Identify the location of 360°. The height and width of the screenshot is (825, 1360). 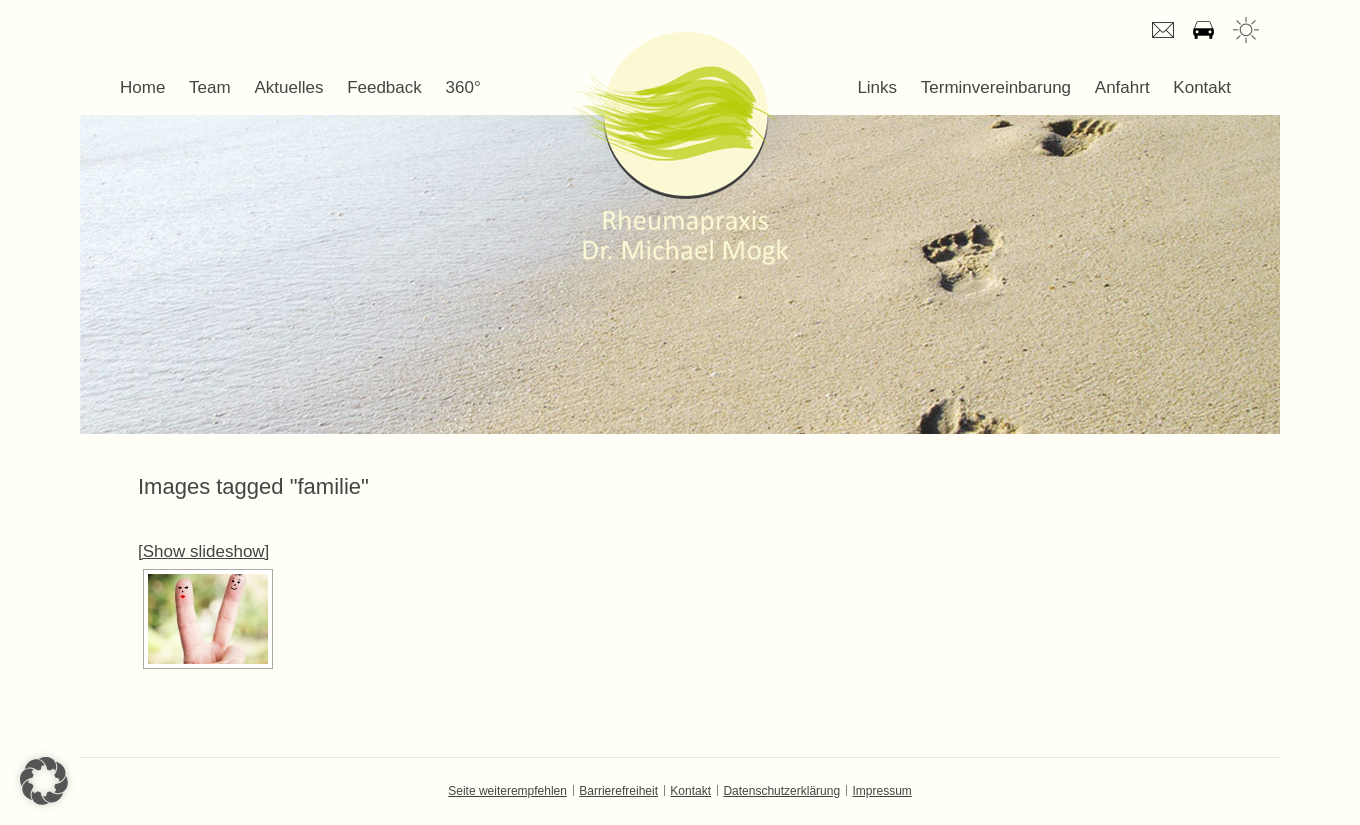
(463, 87).